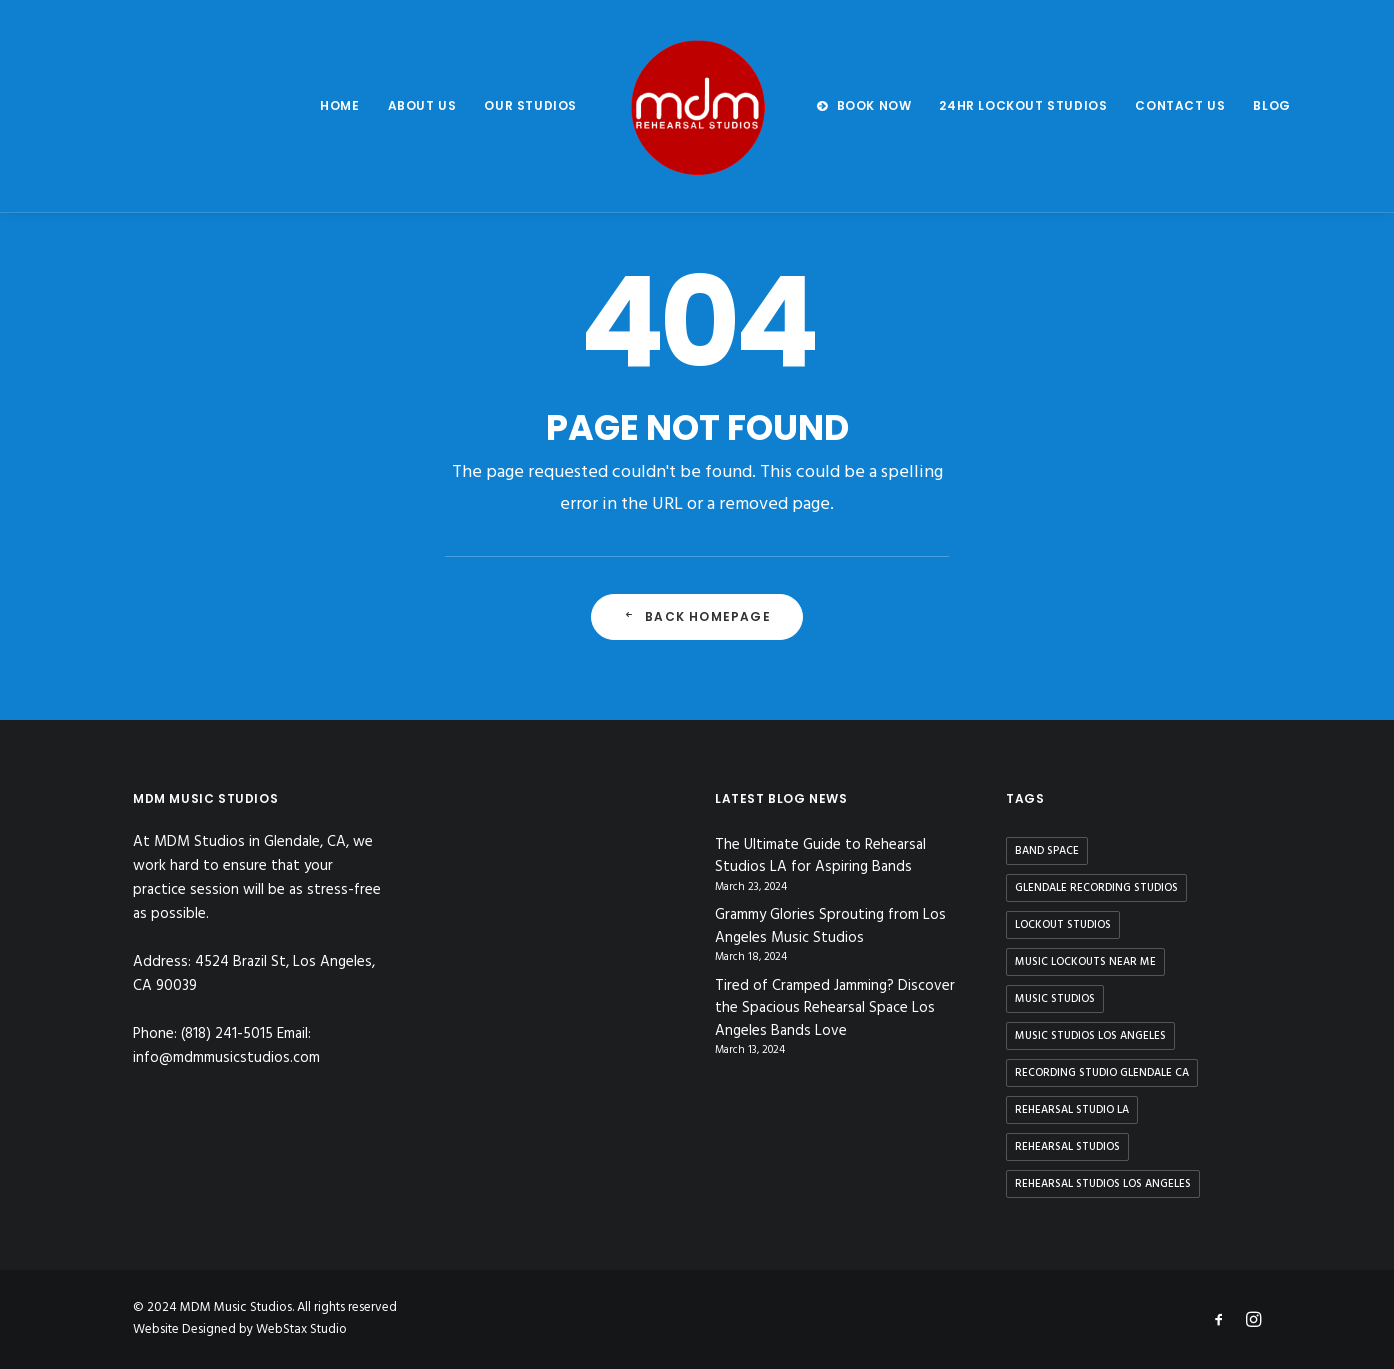 This screenshot has height=1369, width=1394. Describe the element at coordinates (530, 105) in the screenshot. I see `Our Studios` at that location.